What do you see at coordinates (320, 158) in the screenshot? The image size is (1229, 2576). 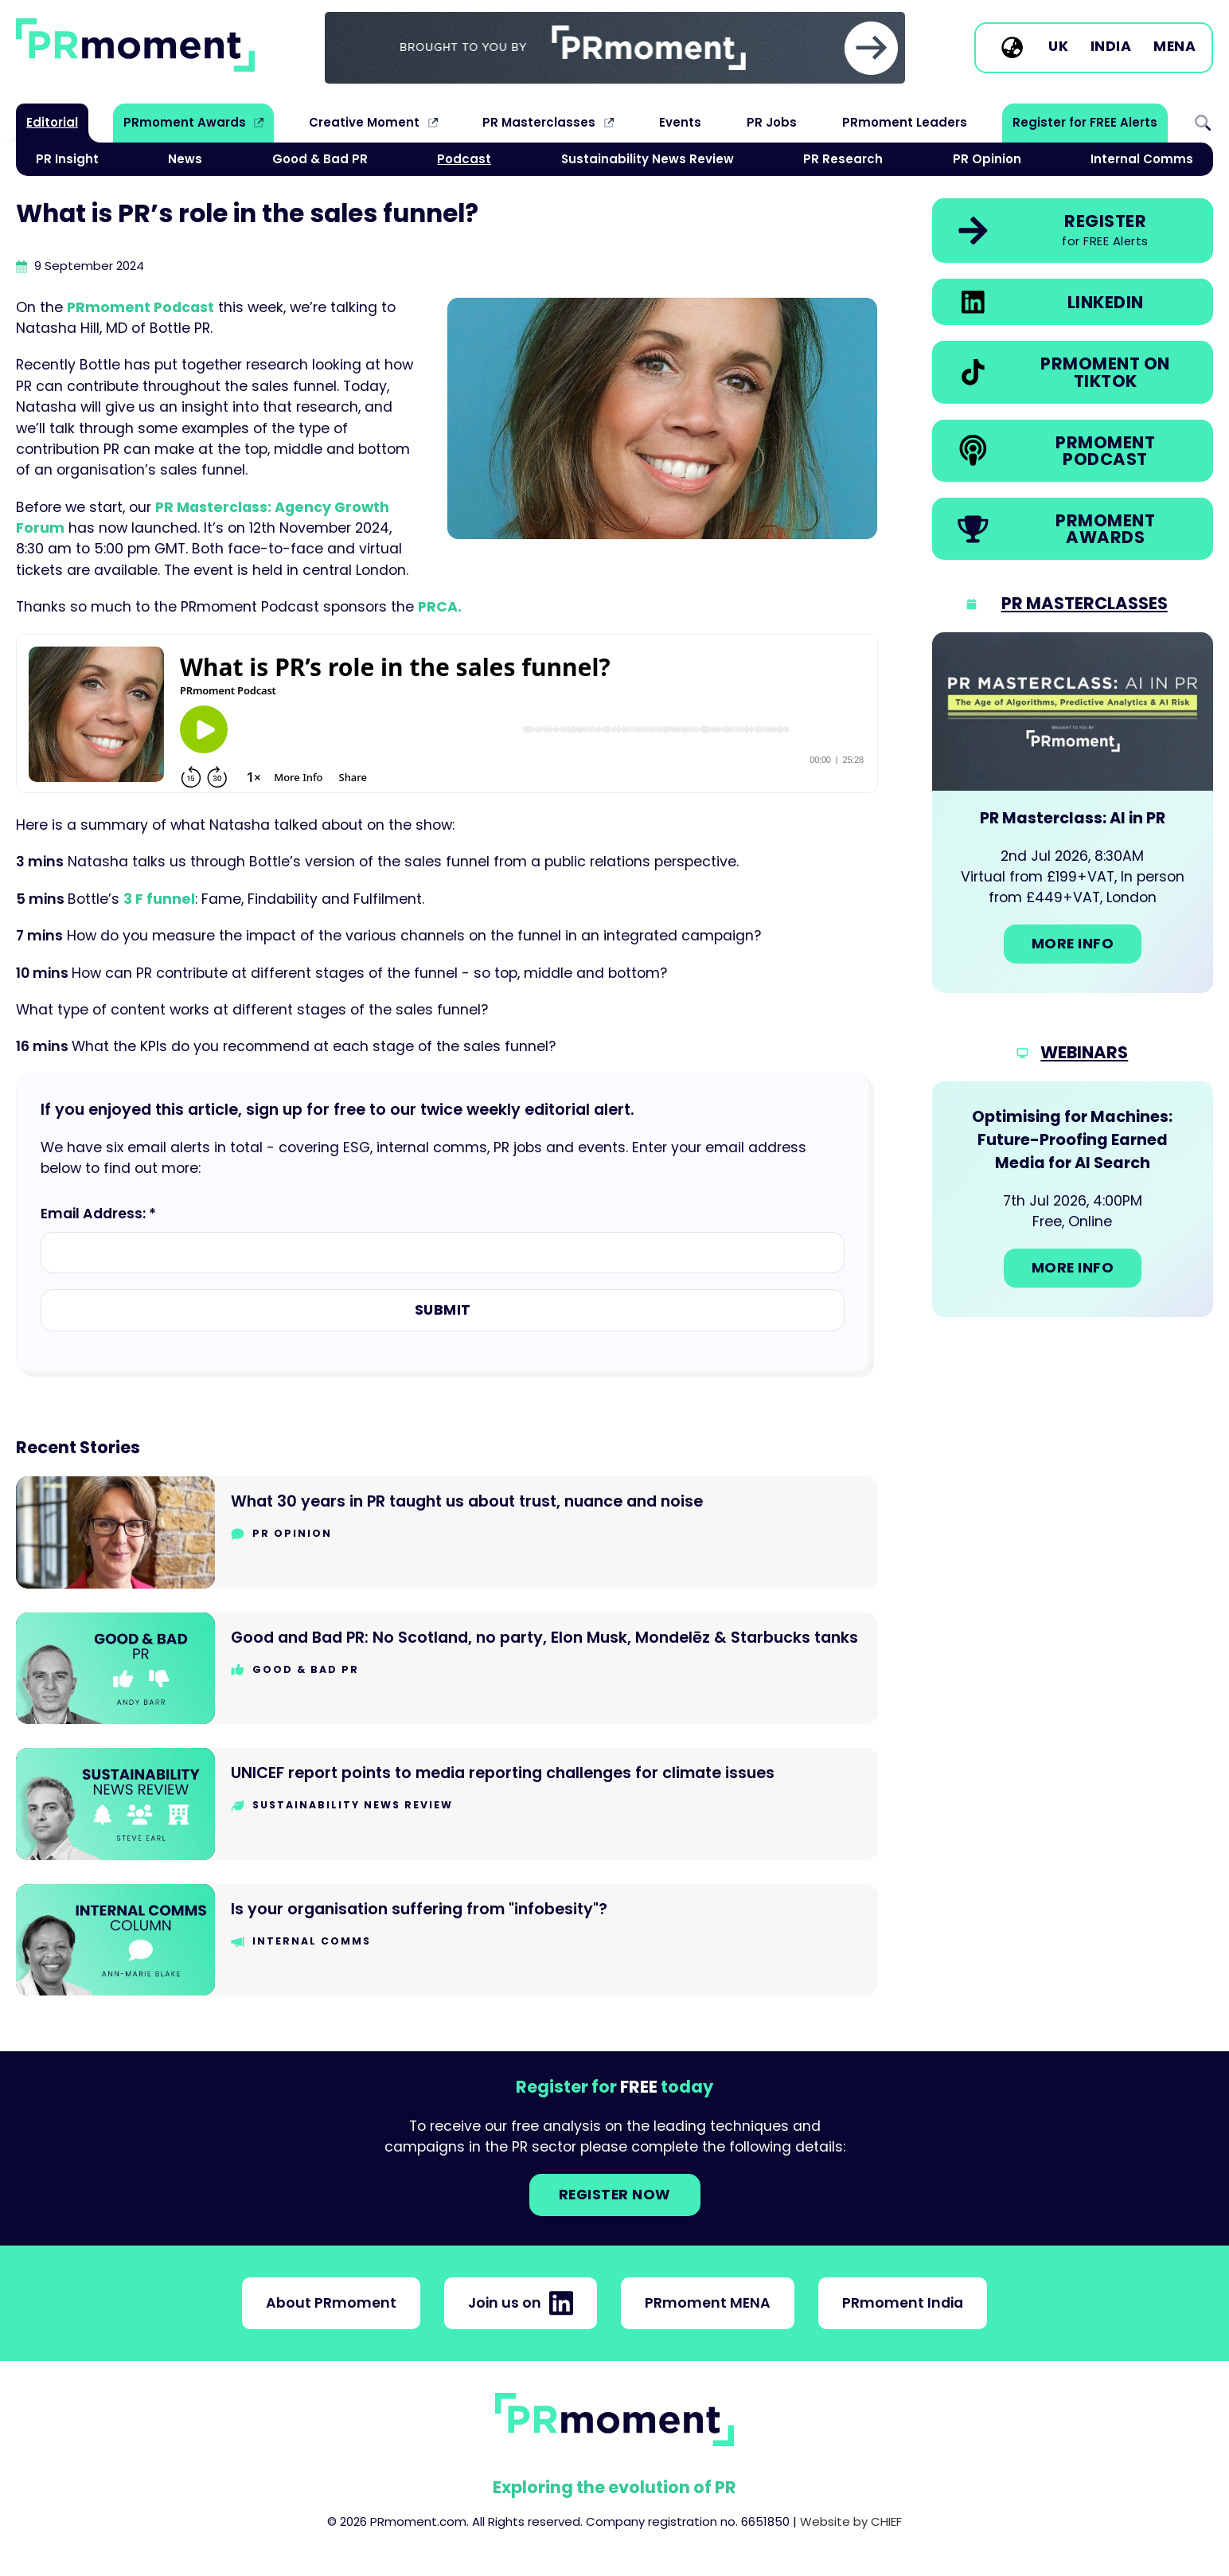 I see `Good & Bad PR` at bounding box center [320, 158].